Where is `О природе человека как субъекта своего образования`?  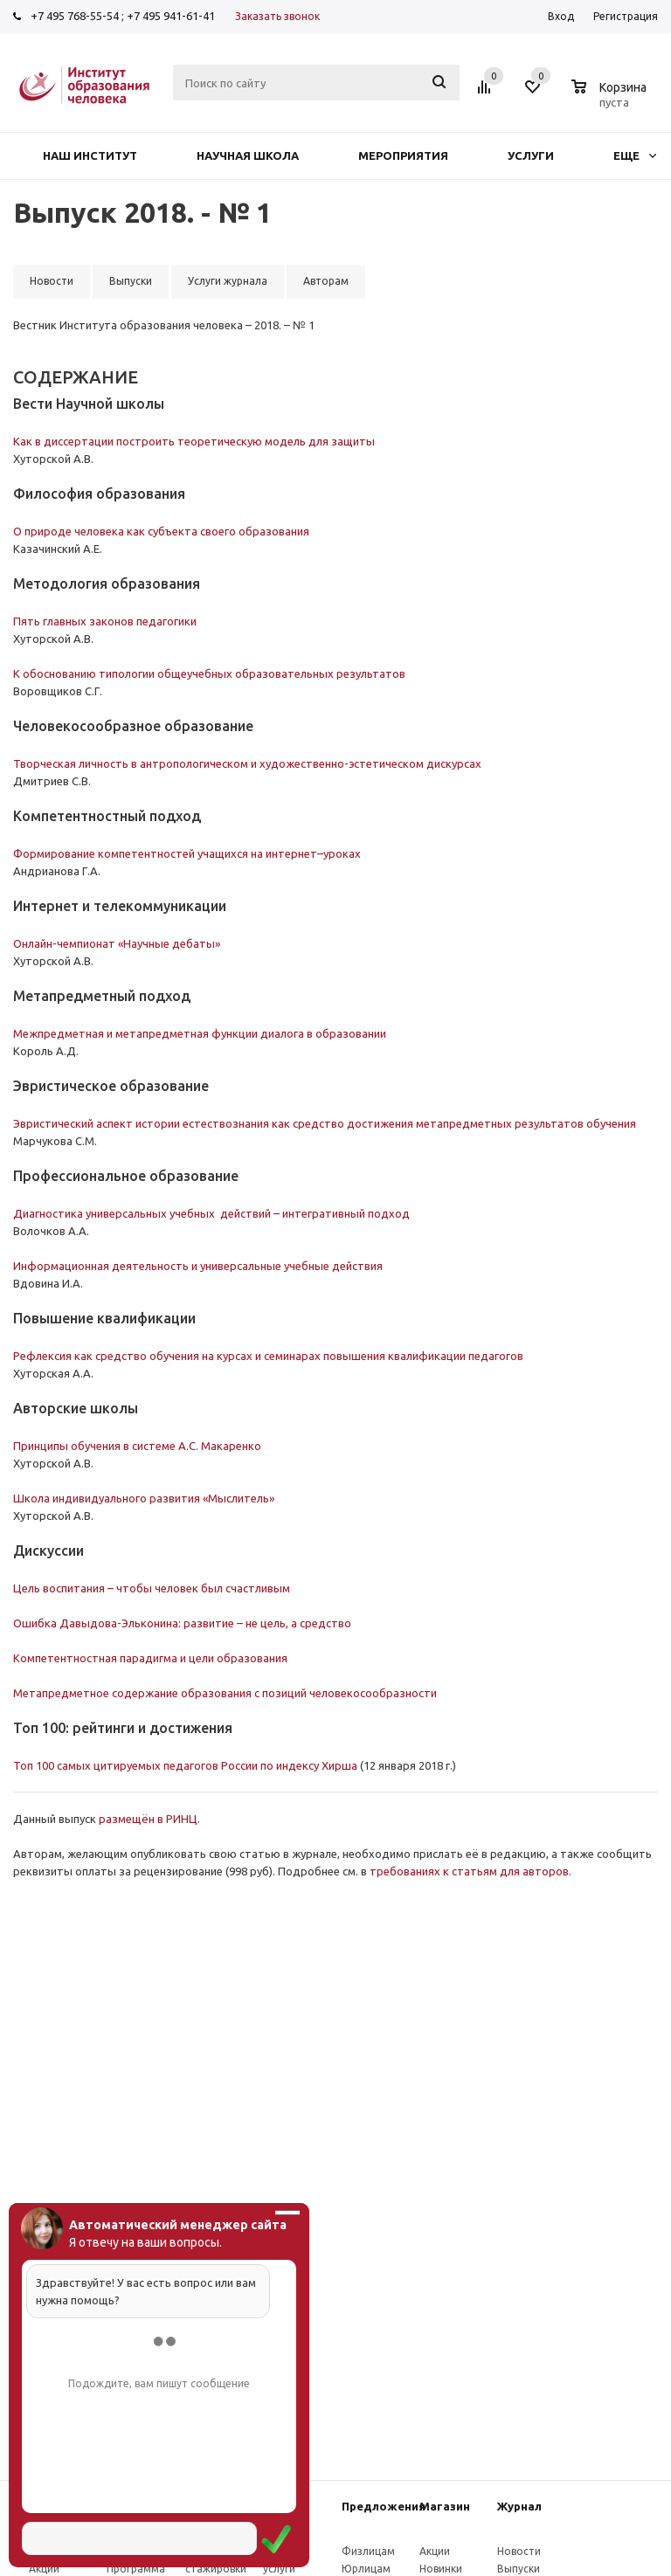
О природе человека как субъекта своего образования is located at coordinates (161, 531).